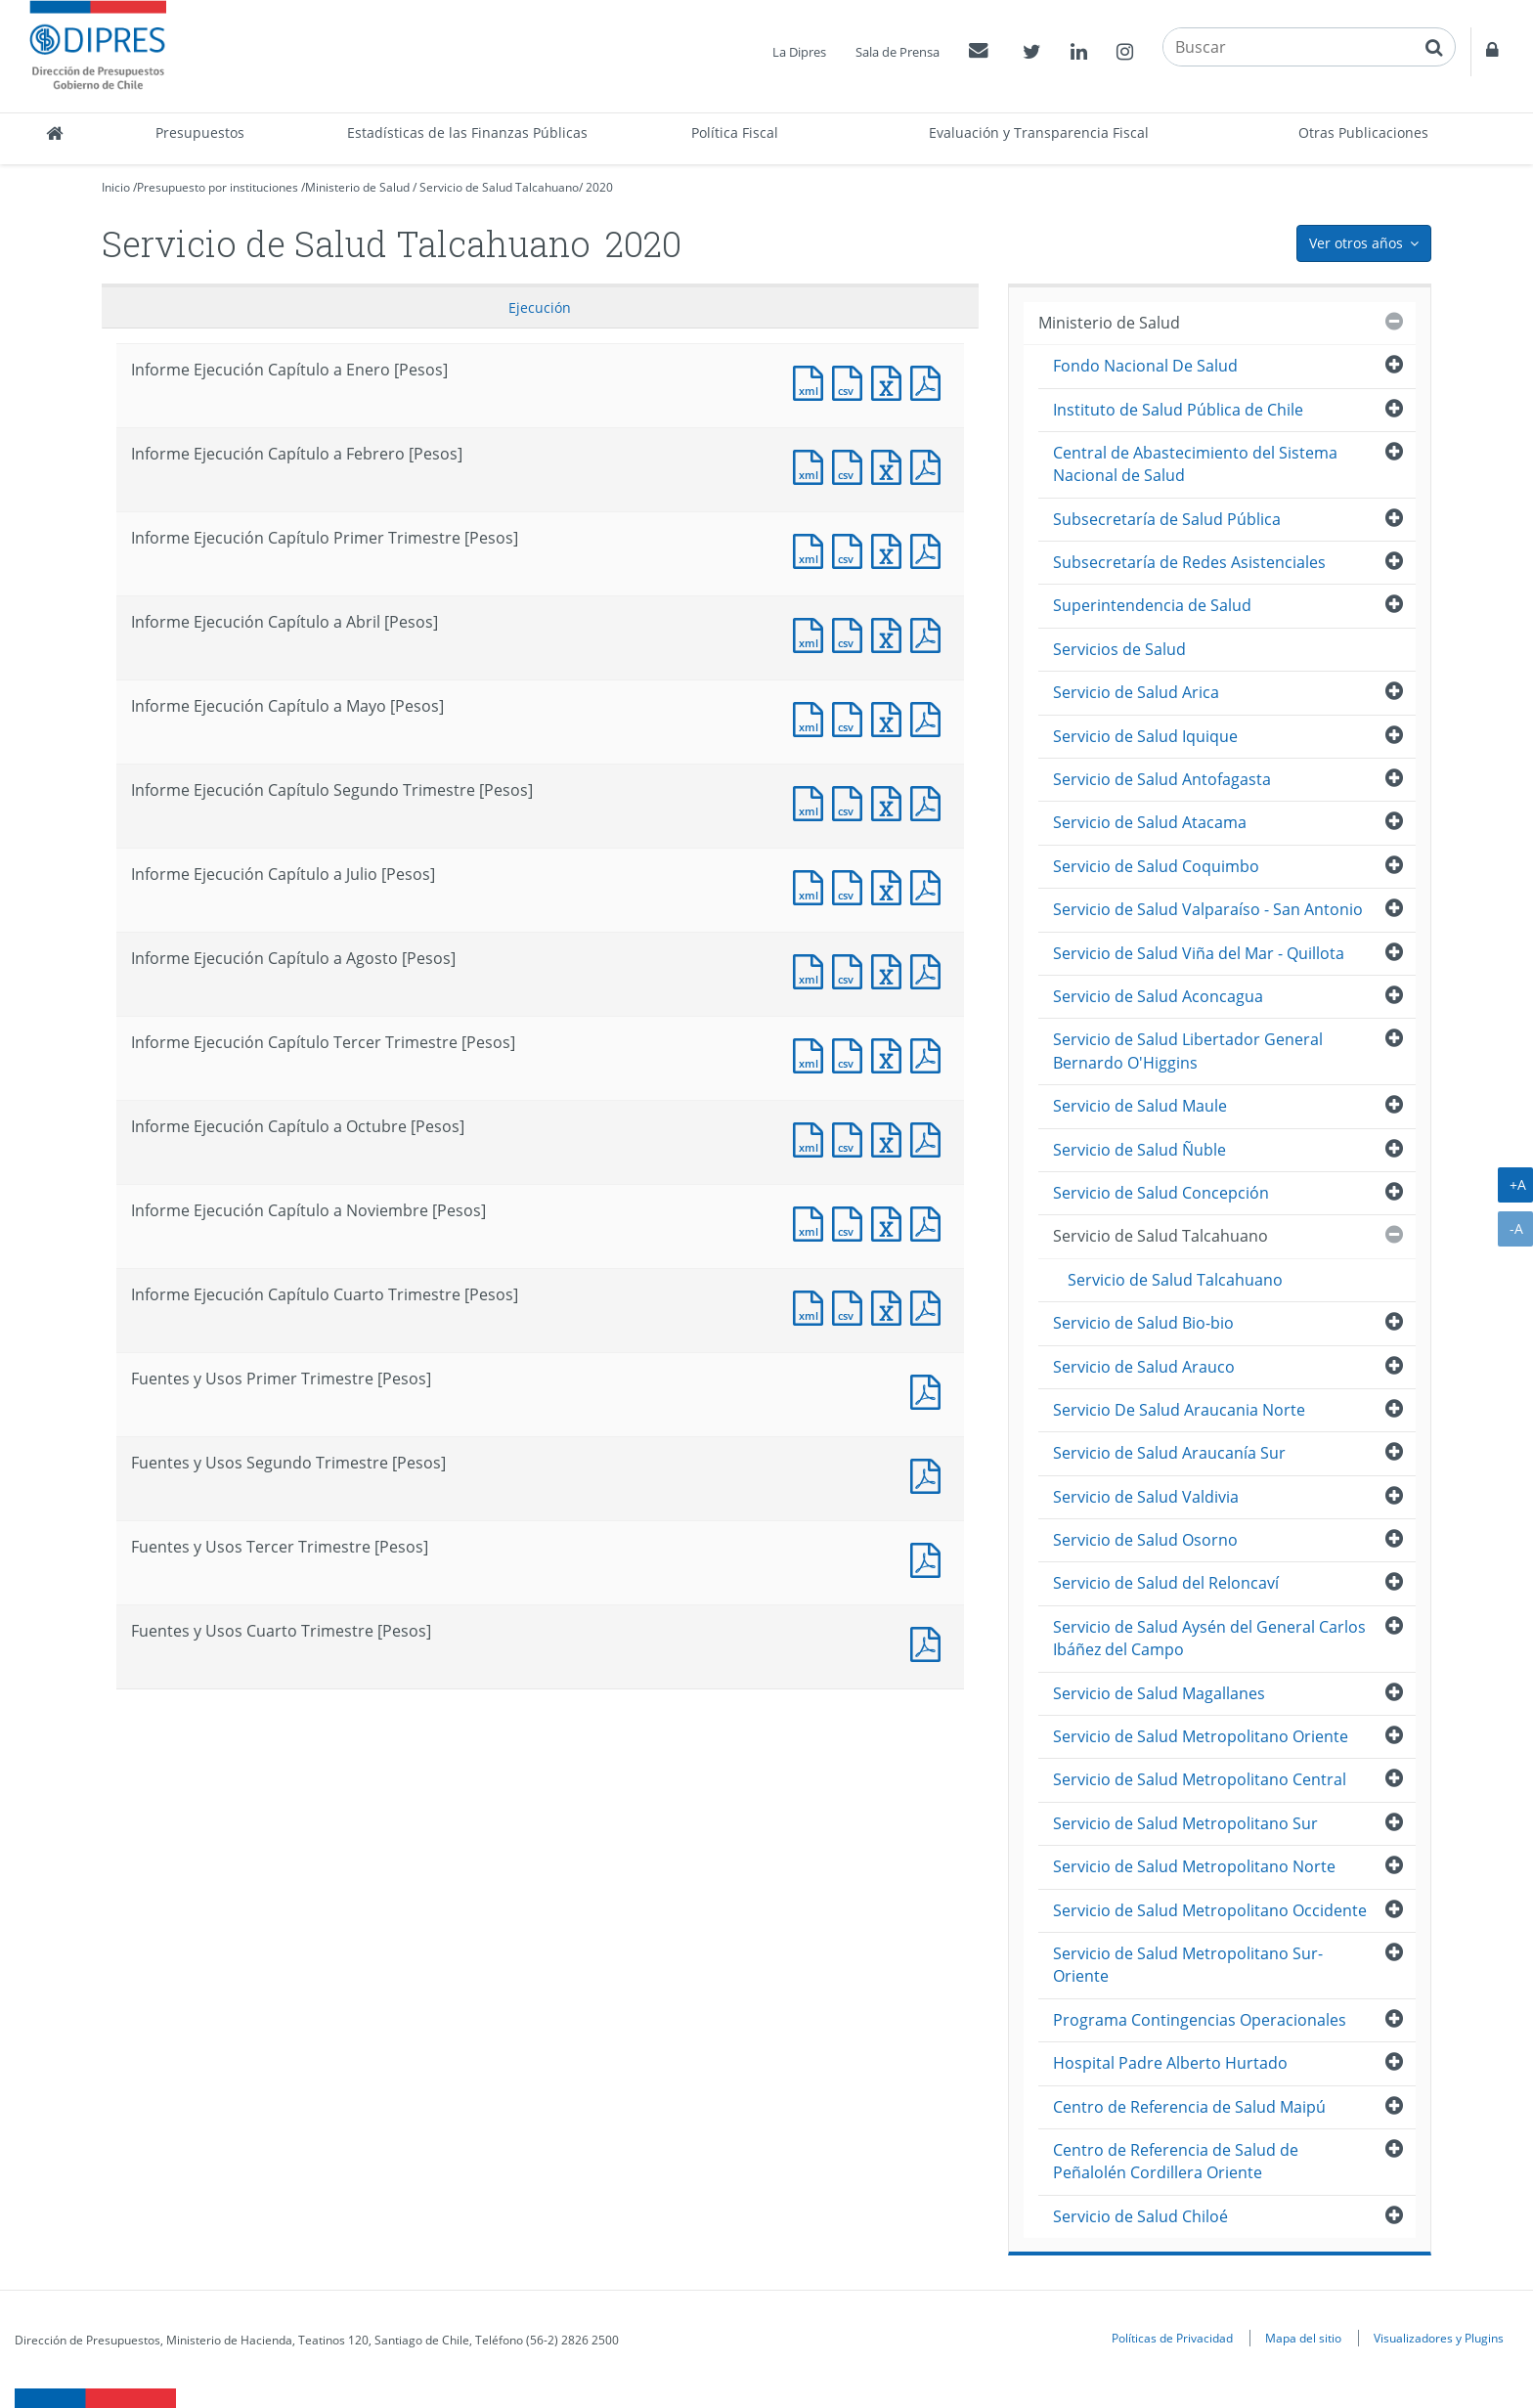 The width and height of the screenshot is (1533, 2408). I want to click on Servicio de Salud Osorno, so click(1145, 1540).